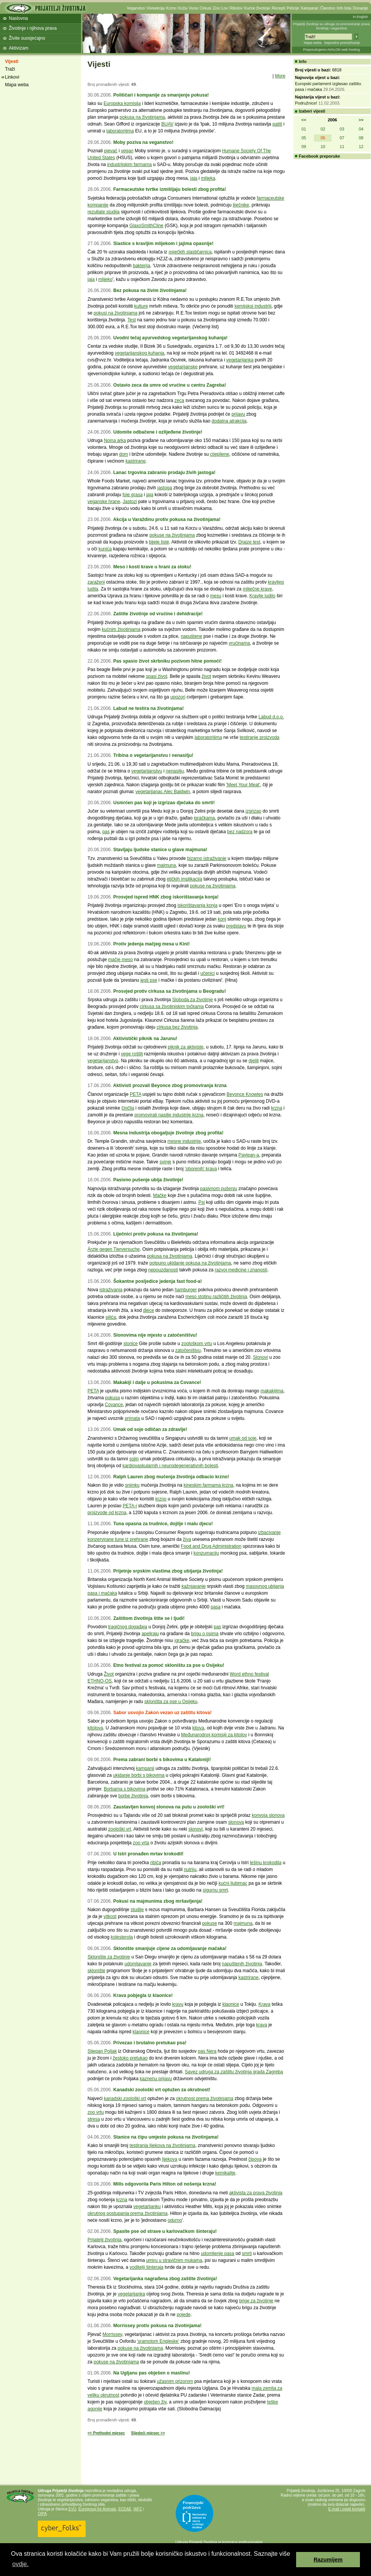 The width and height of the screenshot is (371, 2576). I want to click on nepouzdanosti, so click(163, 1270).